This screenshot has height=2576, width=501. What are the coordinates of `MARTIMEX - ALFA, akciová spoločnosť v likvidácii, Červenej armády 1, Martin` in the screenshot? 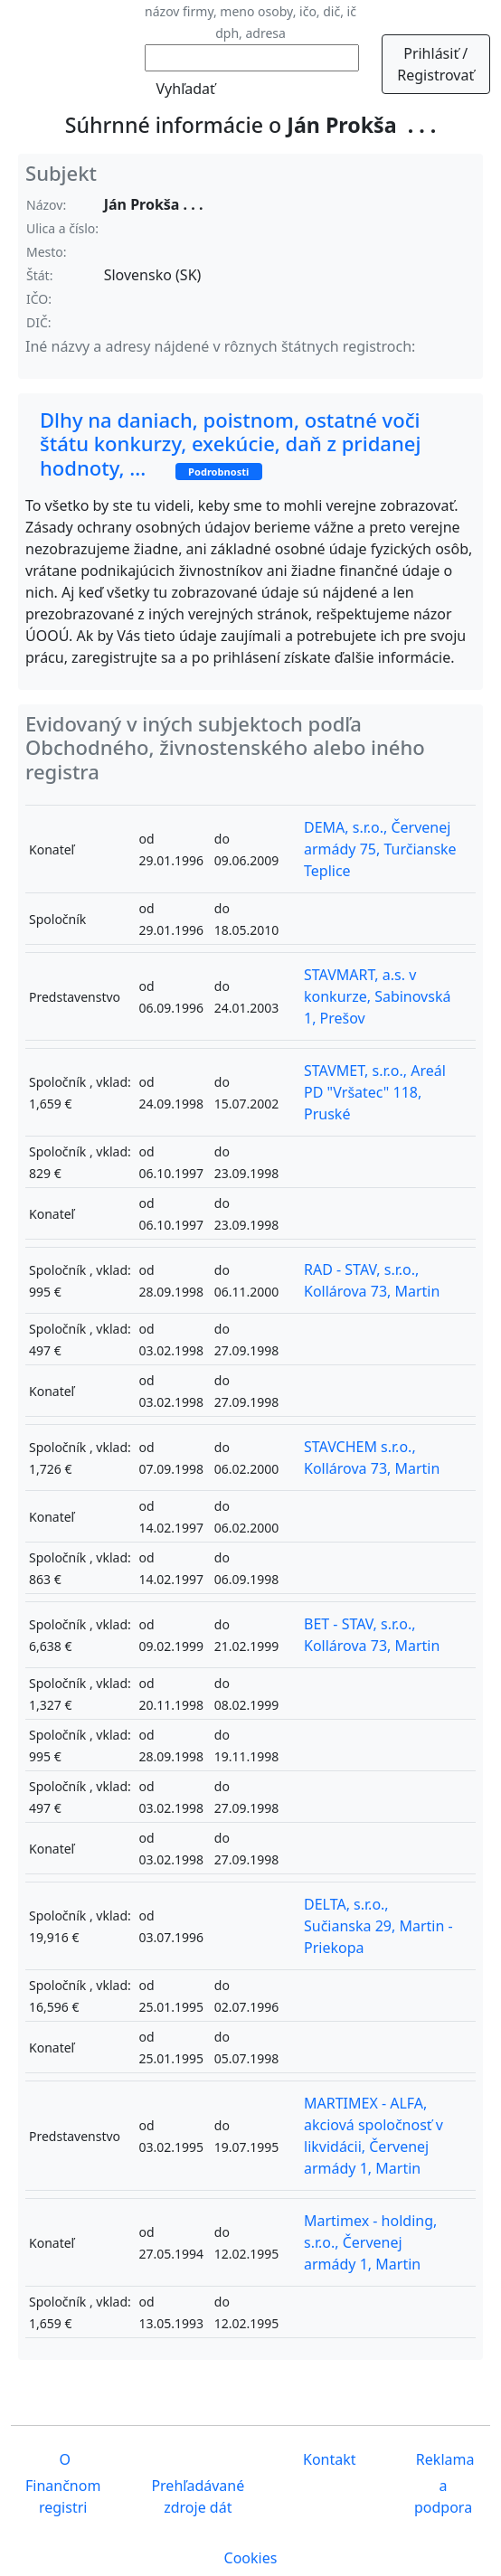 It's located at (373, 2135).